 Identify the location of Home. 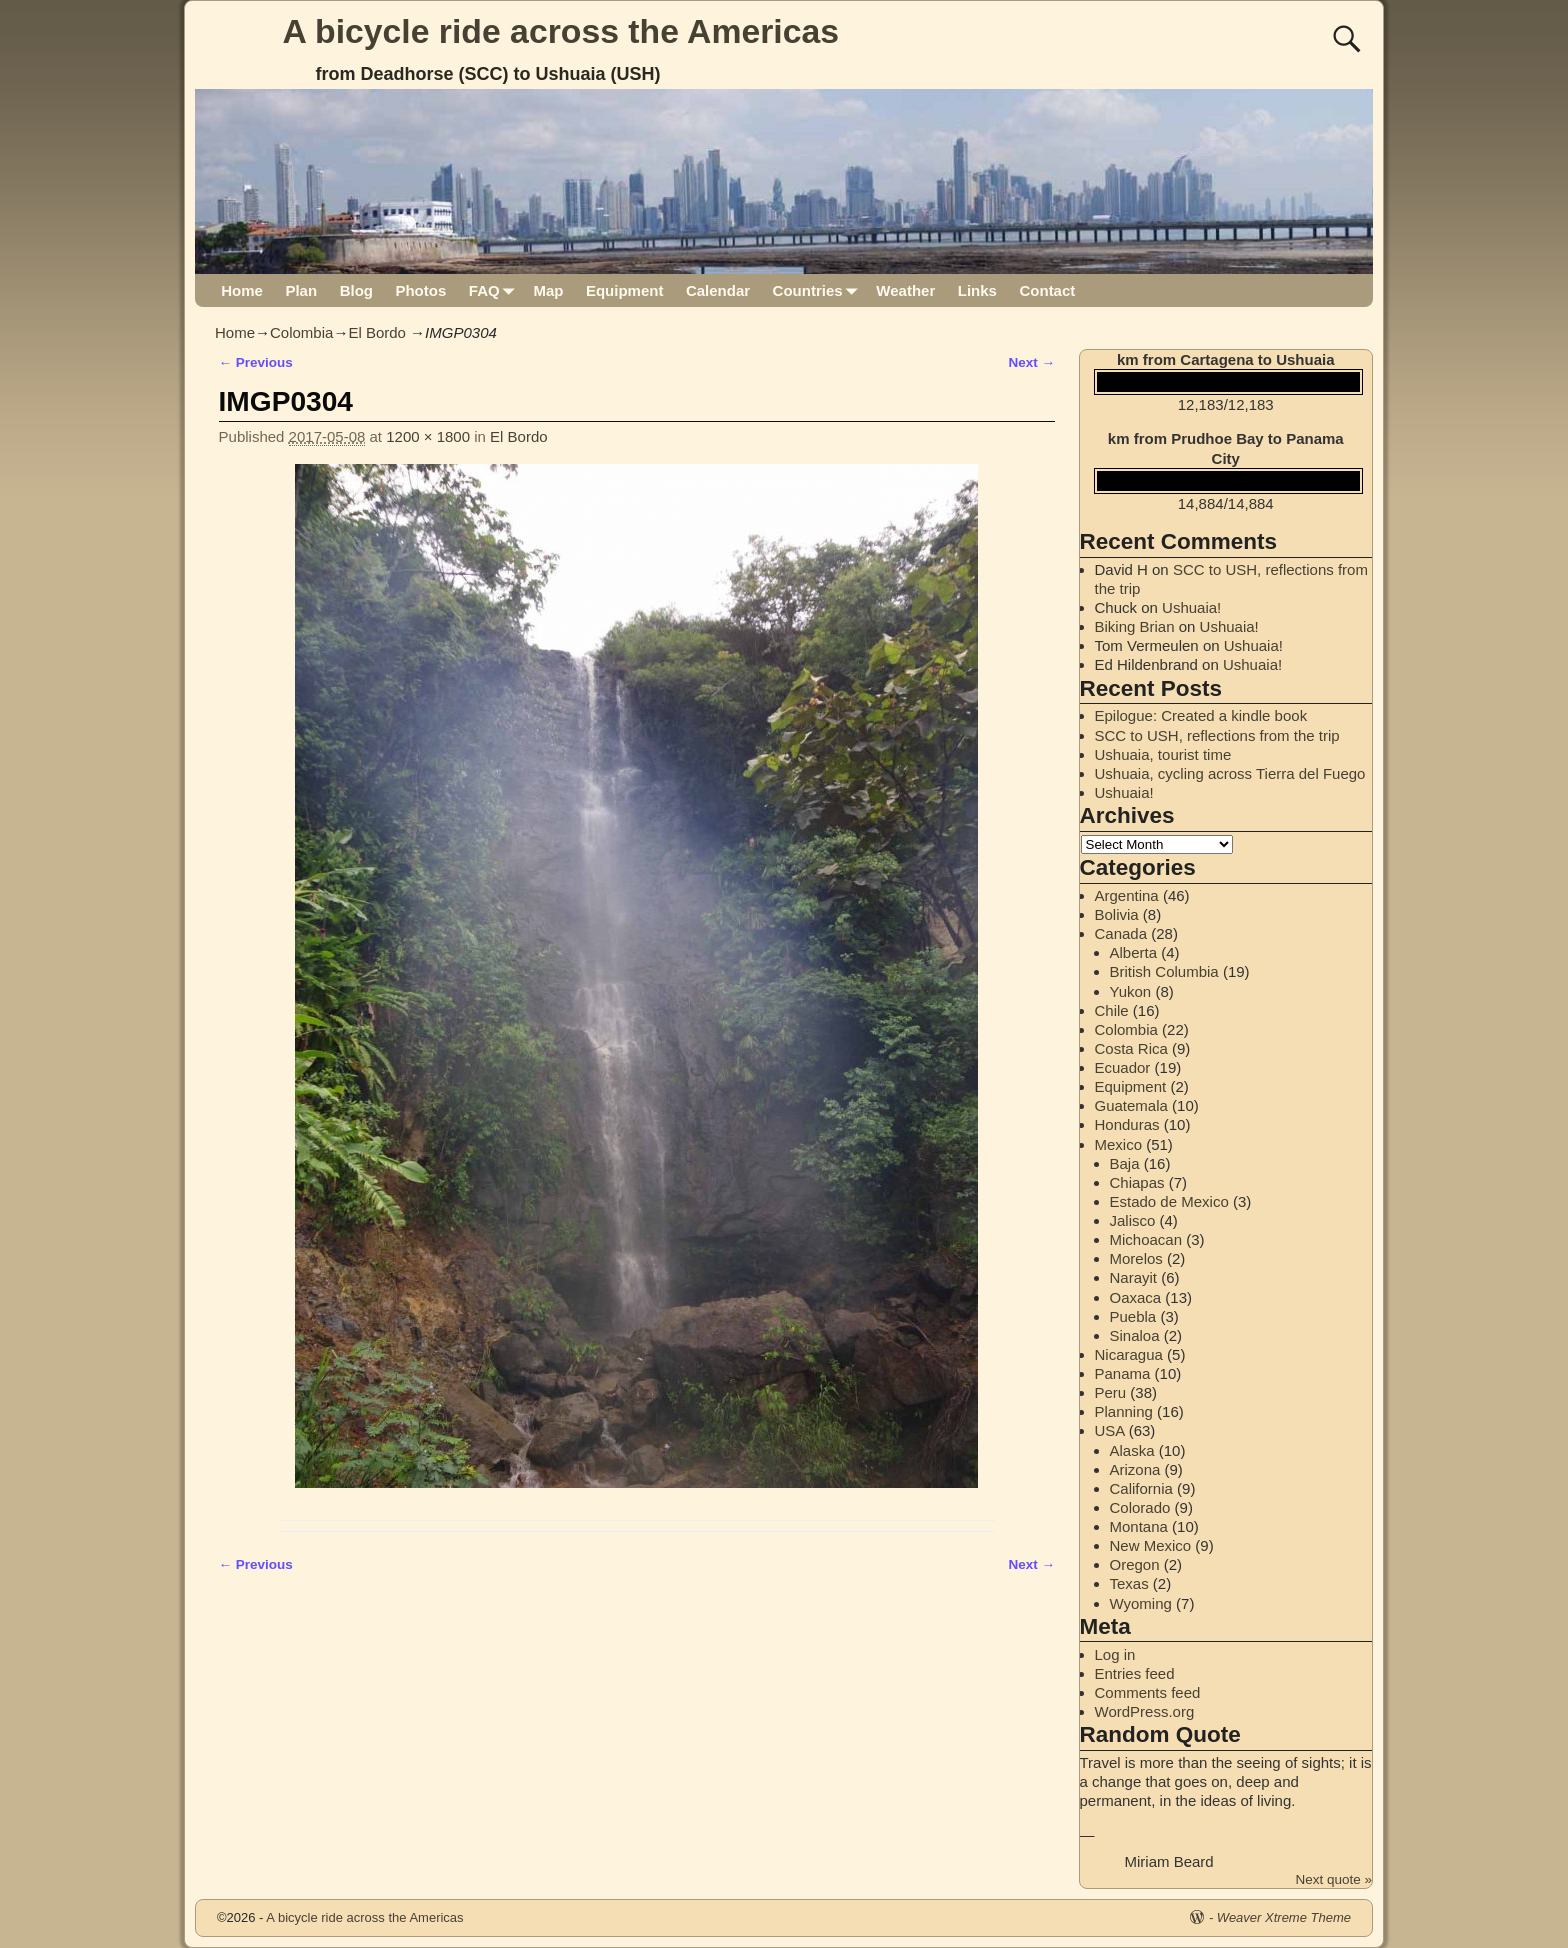
(242, 290).